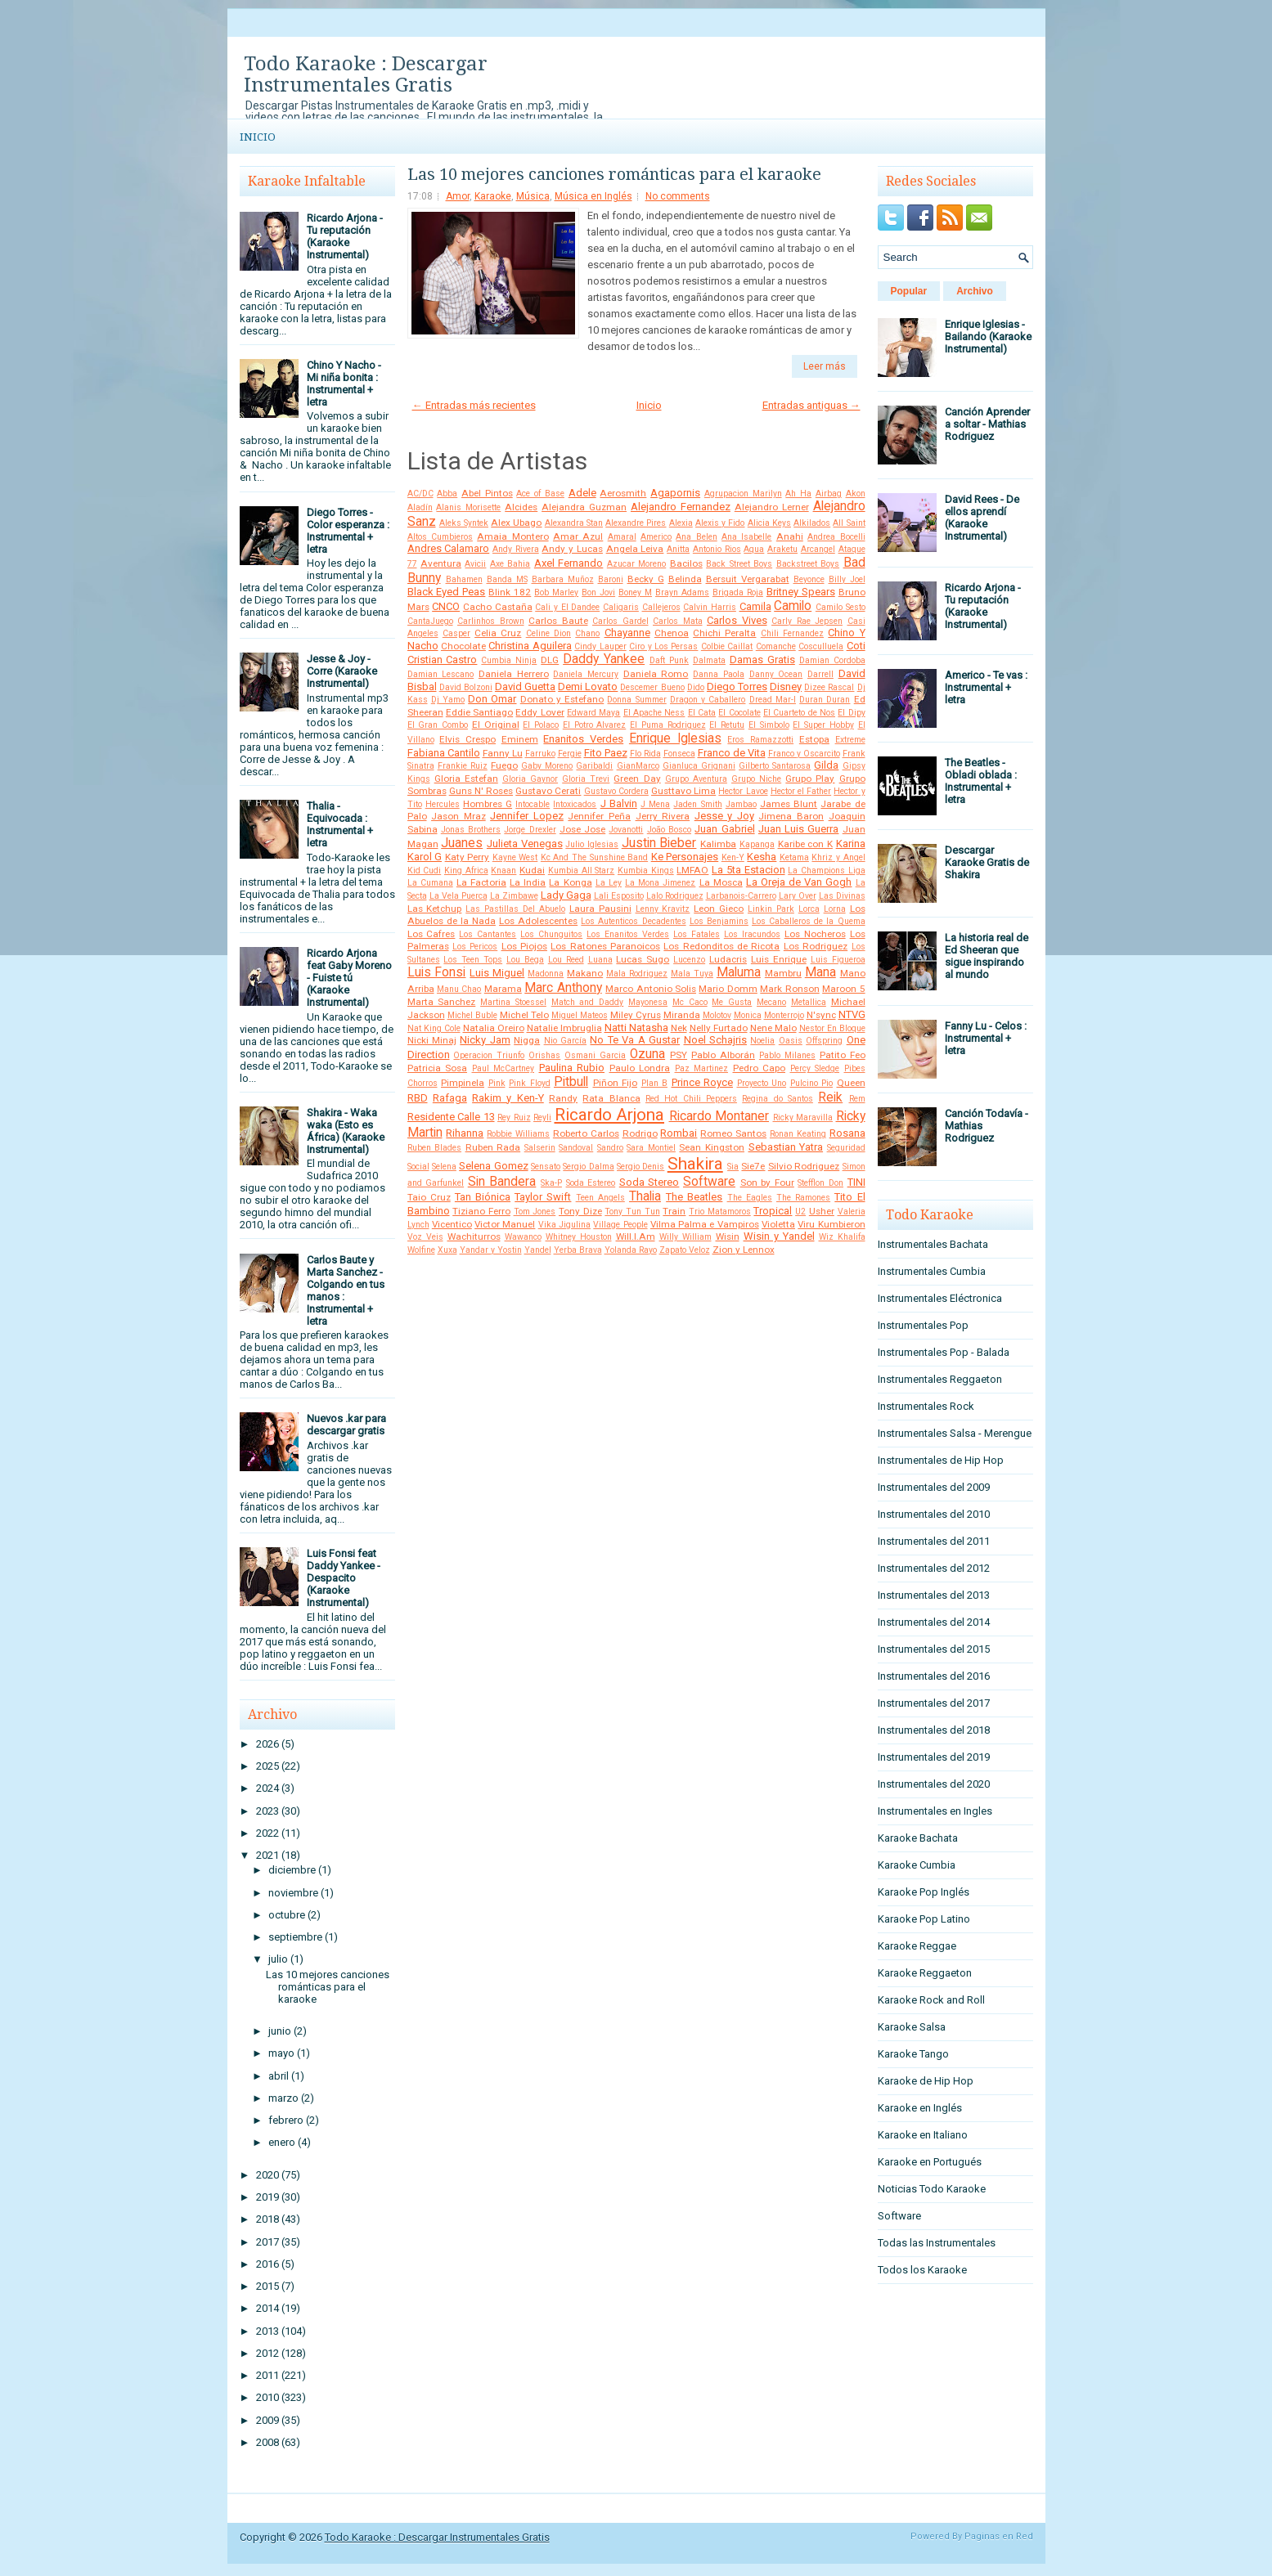 The height and width of the screenshot is (2576, 1272). Describe the element at coordinates (258, 137) in the screenshot. I see `Inicio` at that location.